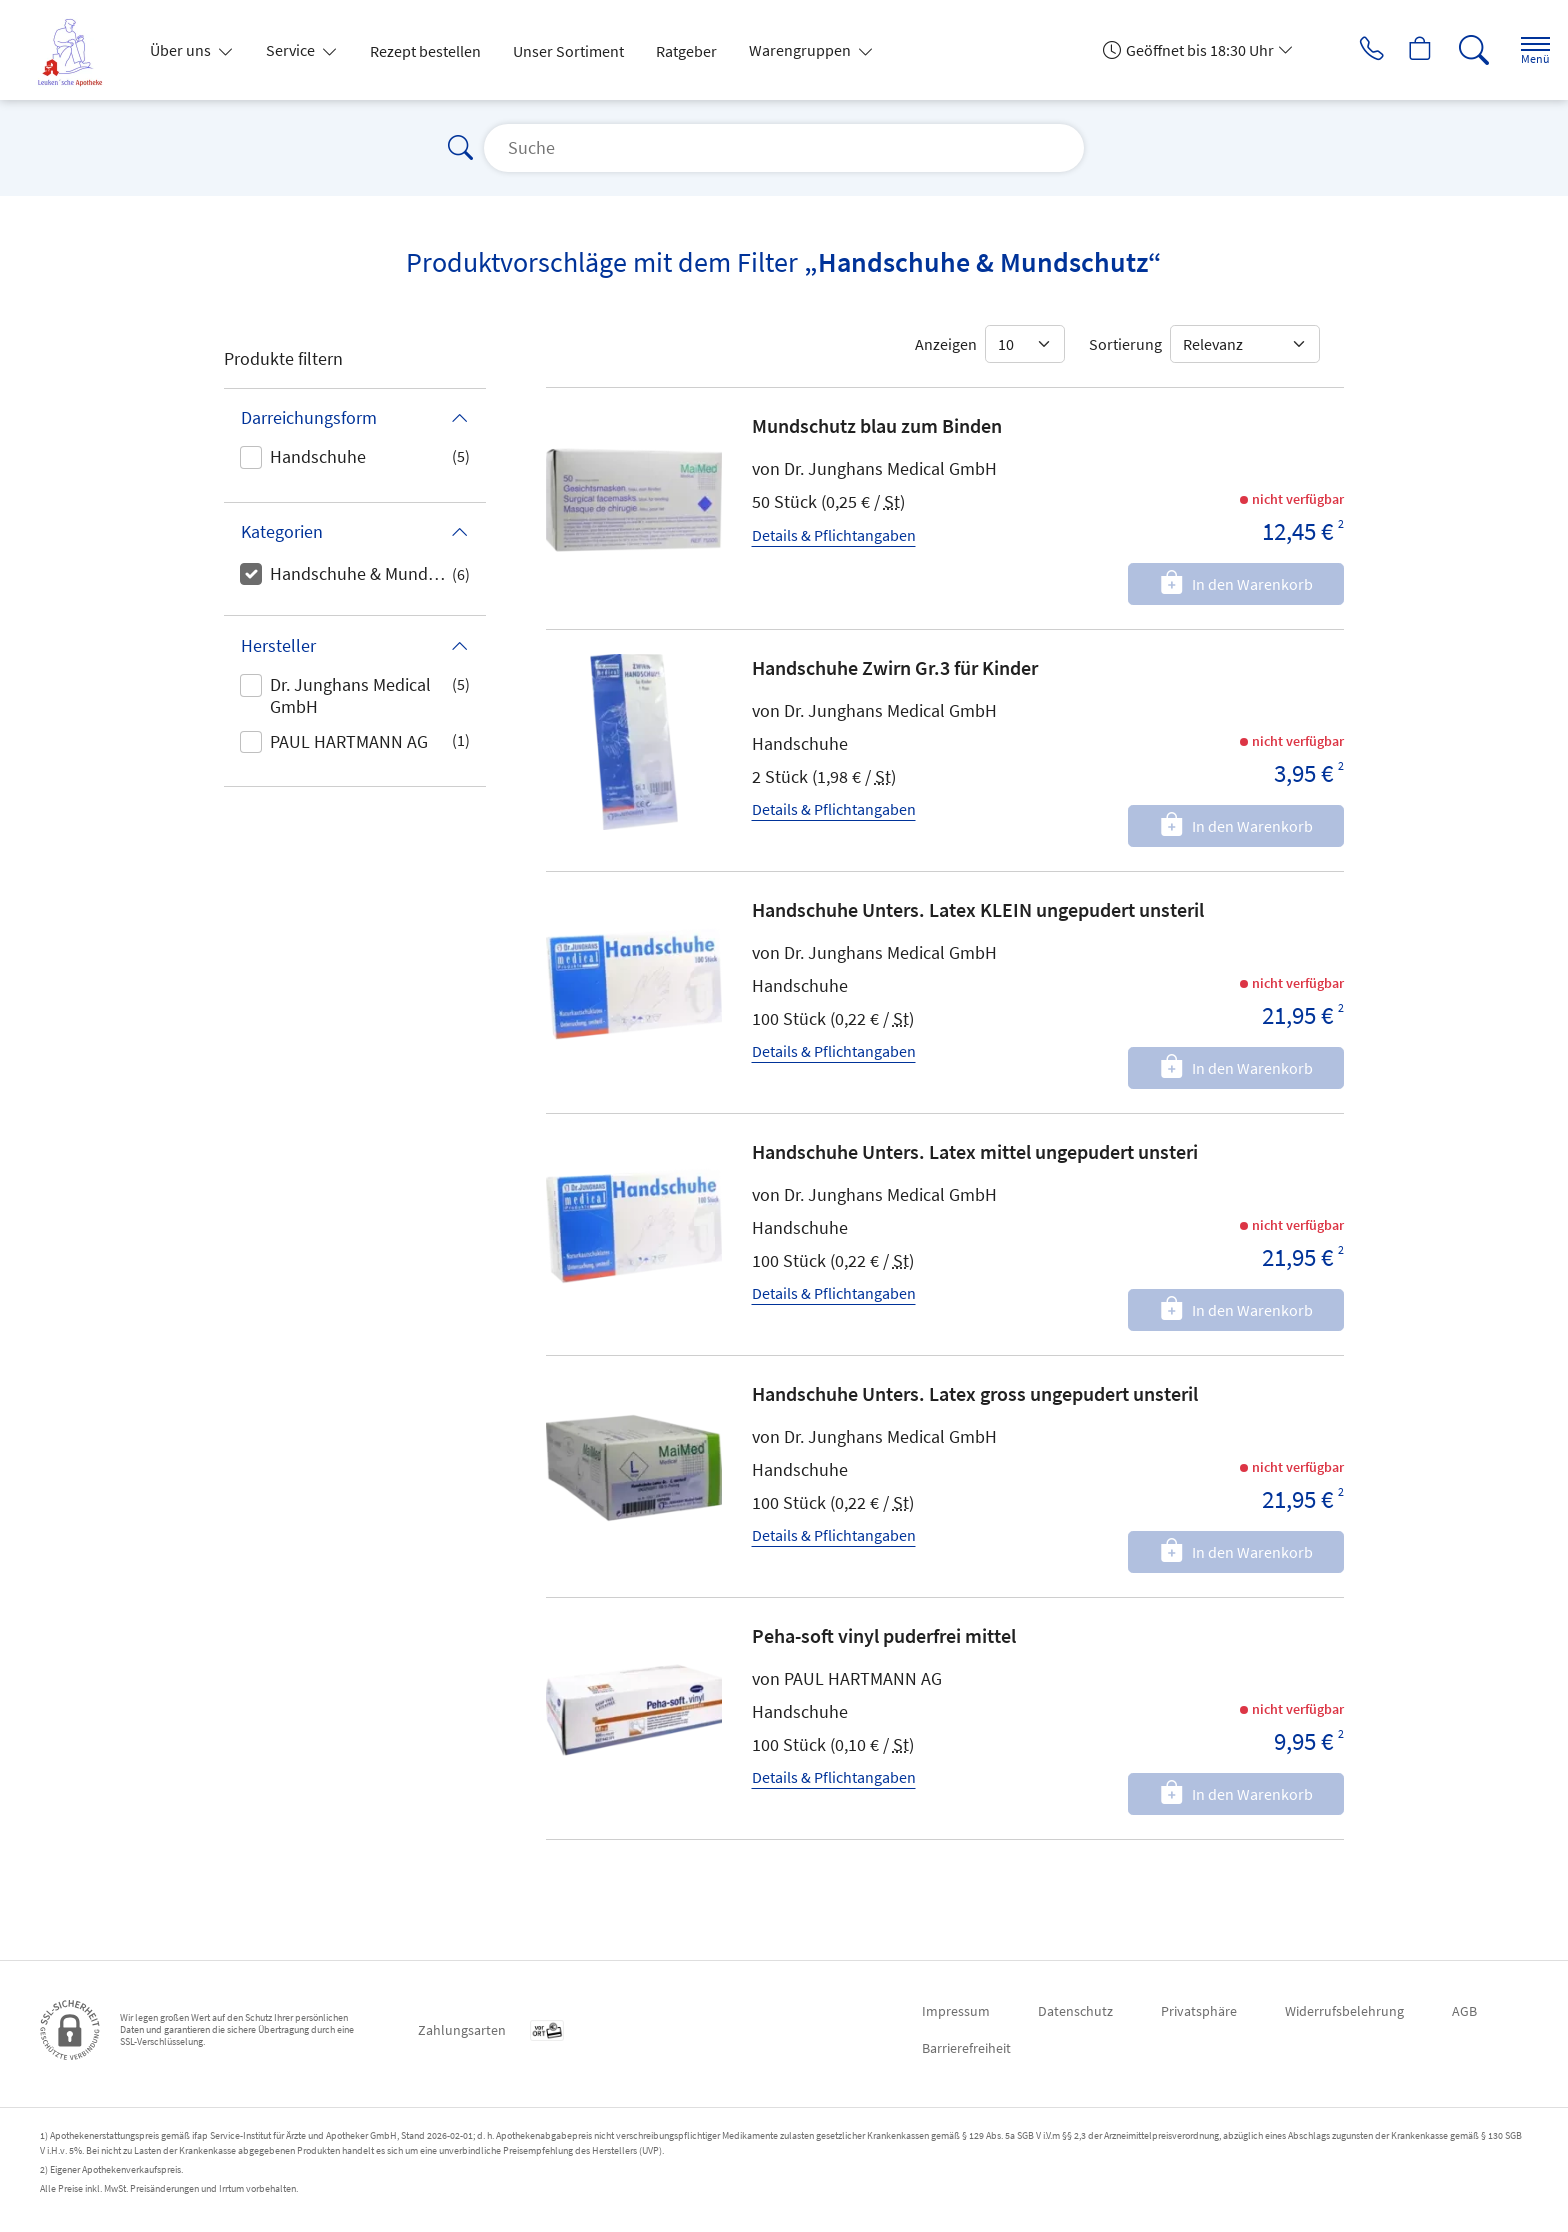 The image size is (1568, 2232). Describe the element at coordinates (834, 535) in the screenshot. I see `Details & Pflichtangaben` at that location.